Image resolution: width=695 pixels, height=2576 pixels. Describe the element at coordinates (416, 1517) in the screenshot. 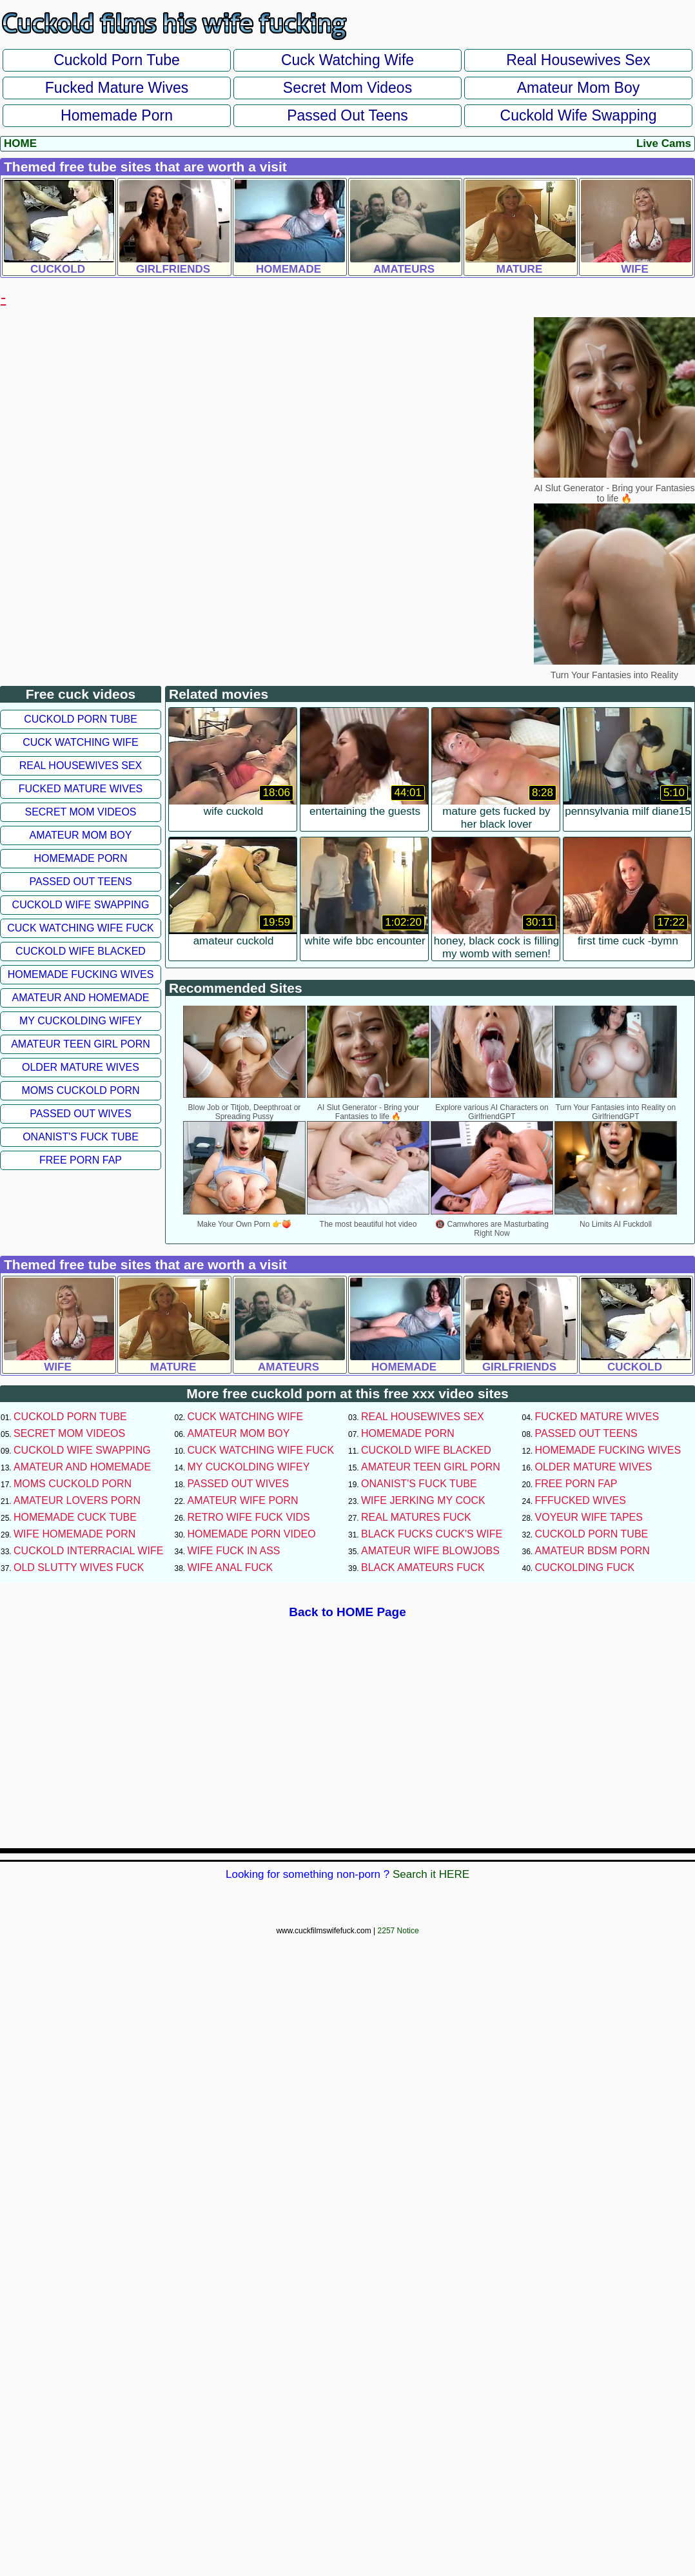

I see `Real Matures Fuck` at that location.